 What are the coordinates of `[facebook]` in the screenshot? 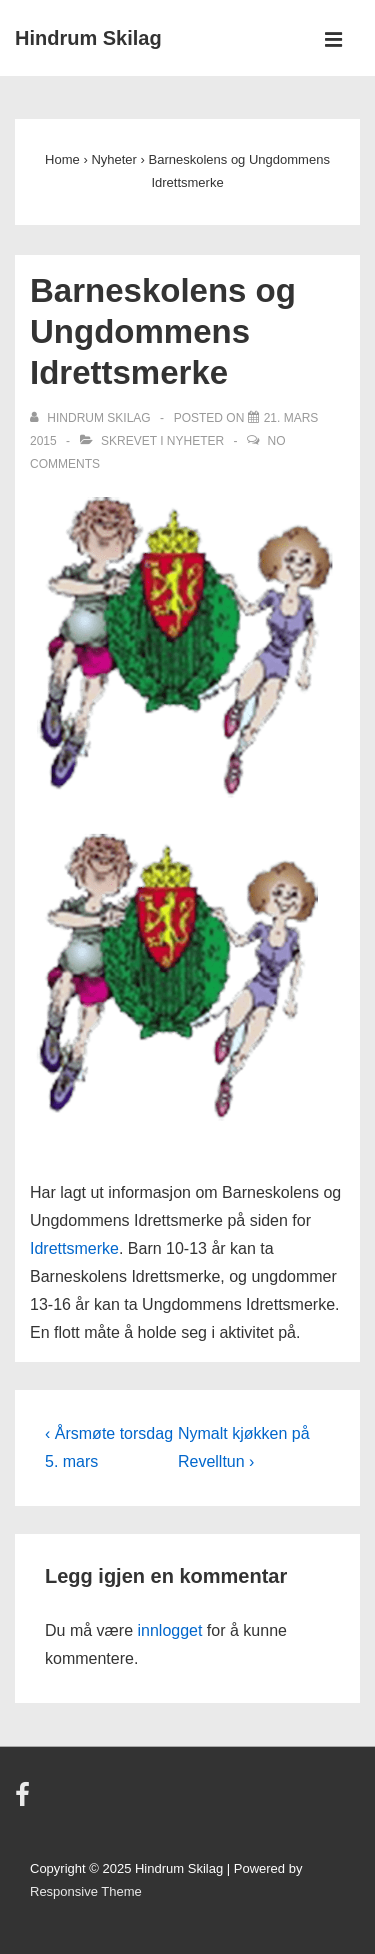 It's located at (25, 1801).